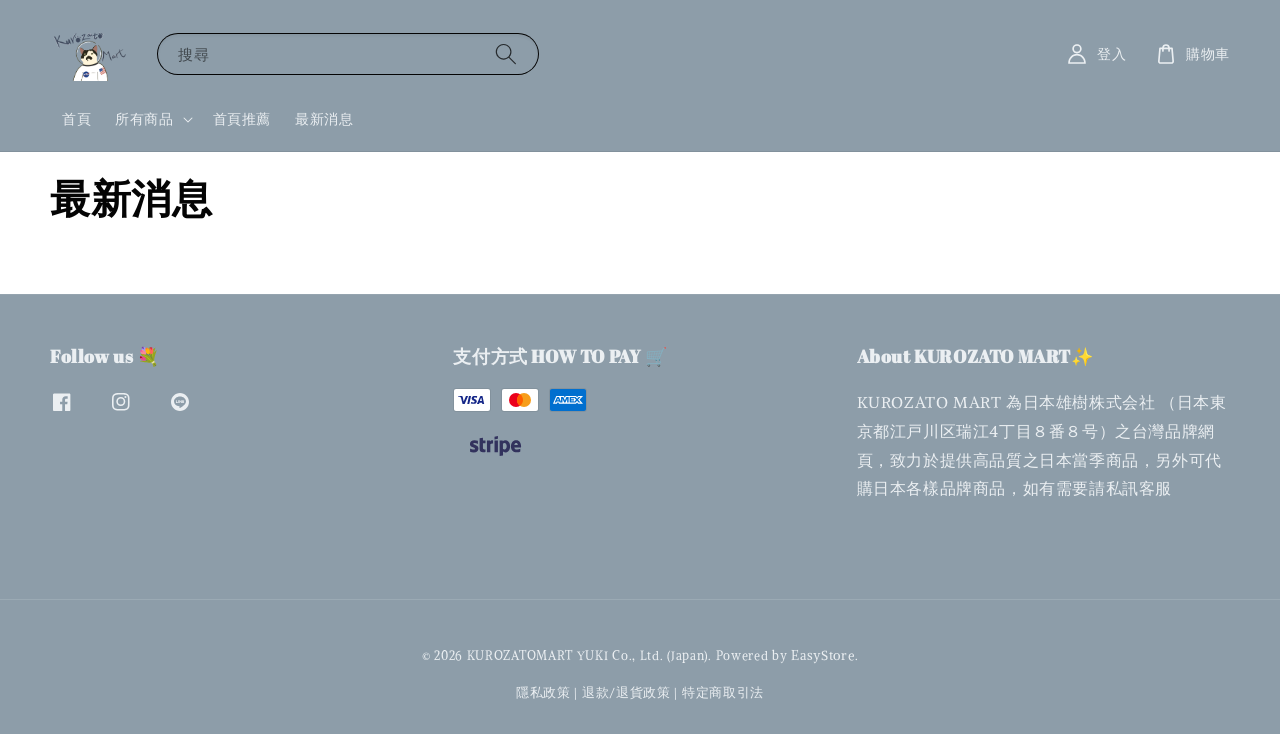 The width and height of the screenshot is (1280, 734). Describe the element at coordinates (626, 692) in the screenshot. I see `退款/退貨政策` at that location.